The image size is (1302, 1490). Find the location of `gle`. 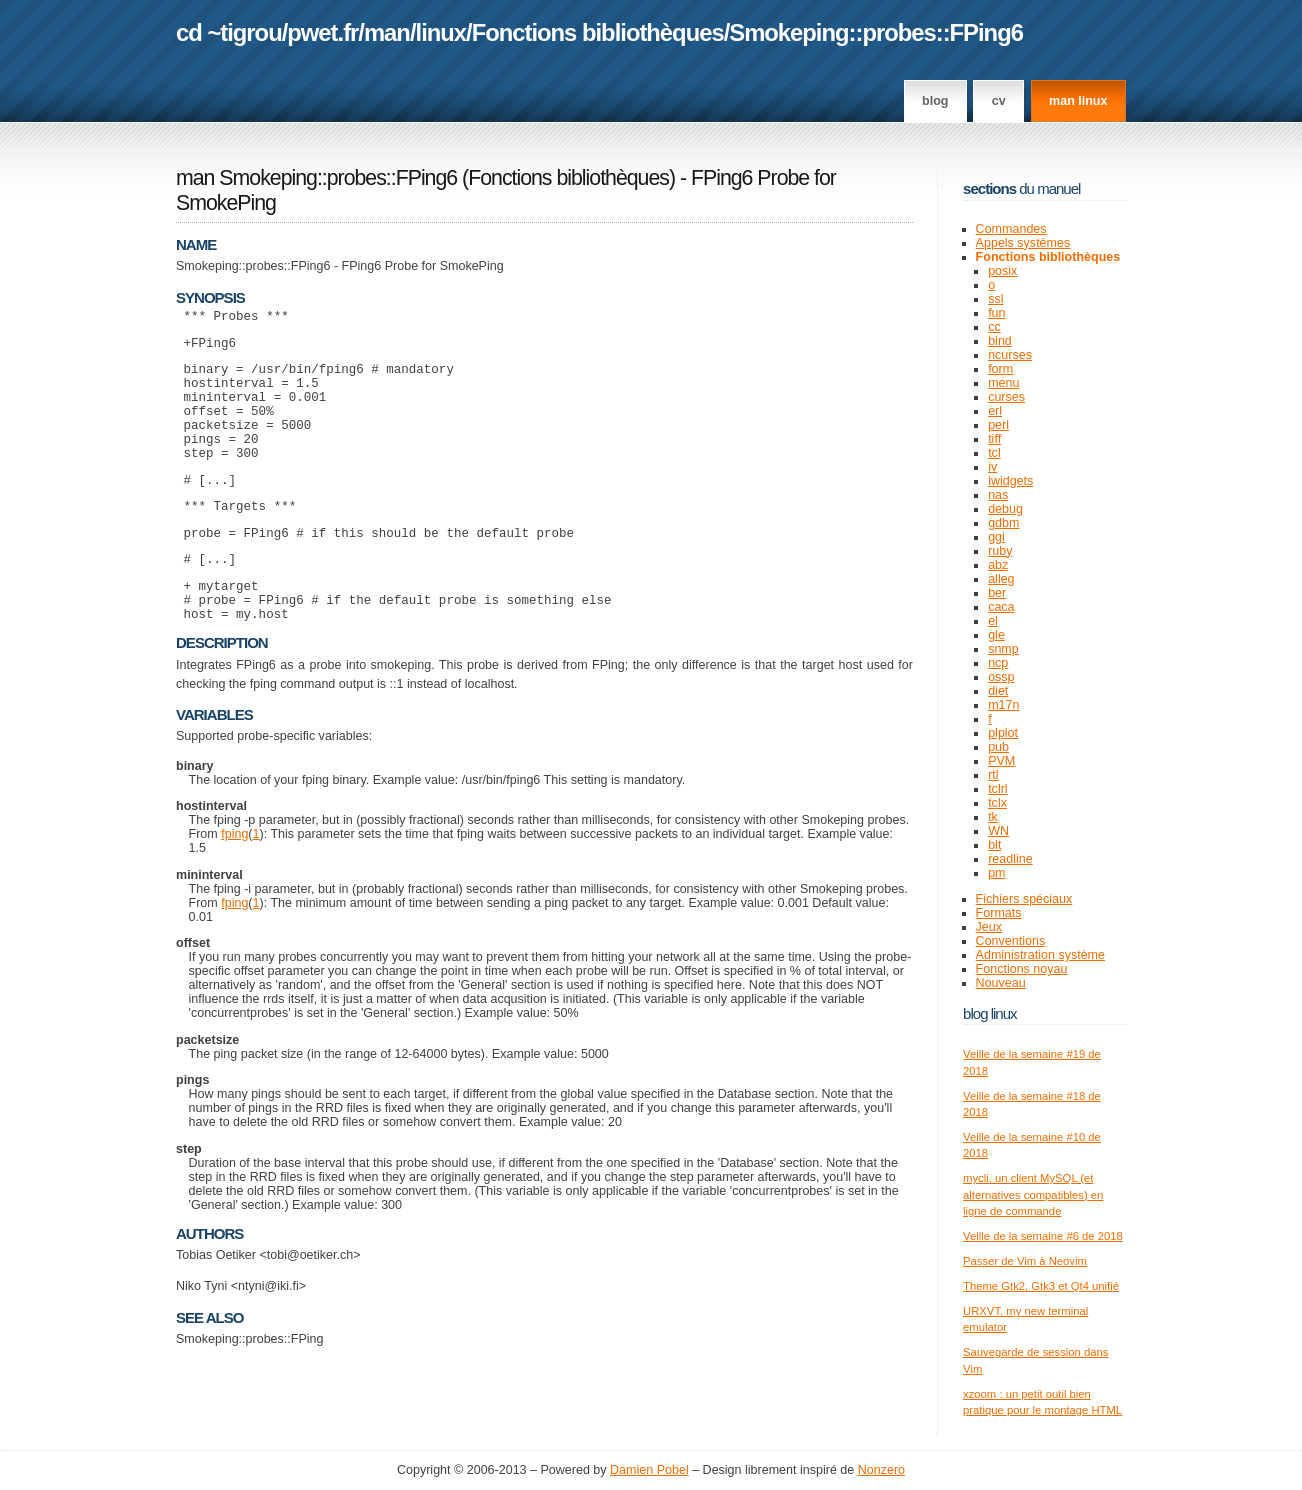

gle is located at coordinates (996, 635).